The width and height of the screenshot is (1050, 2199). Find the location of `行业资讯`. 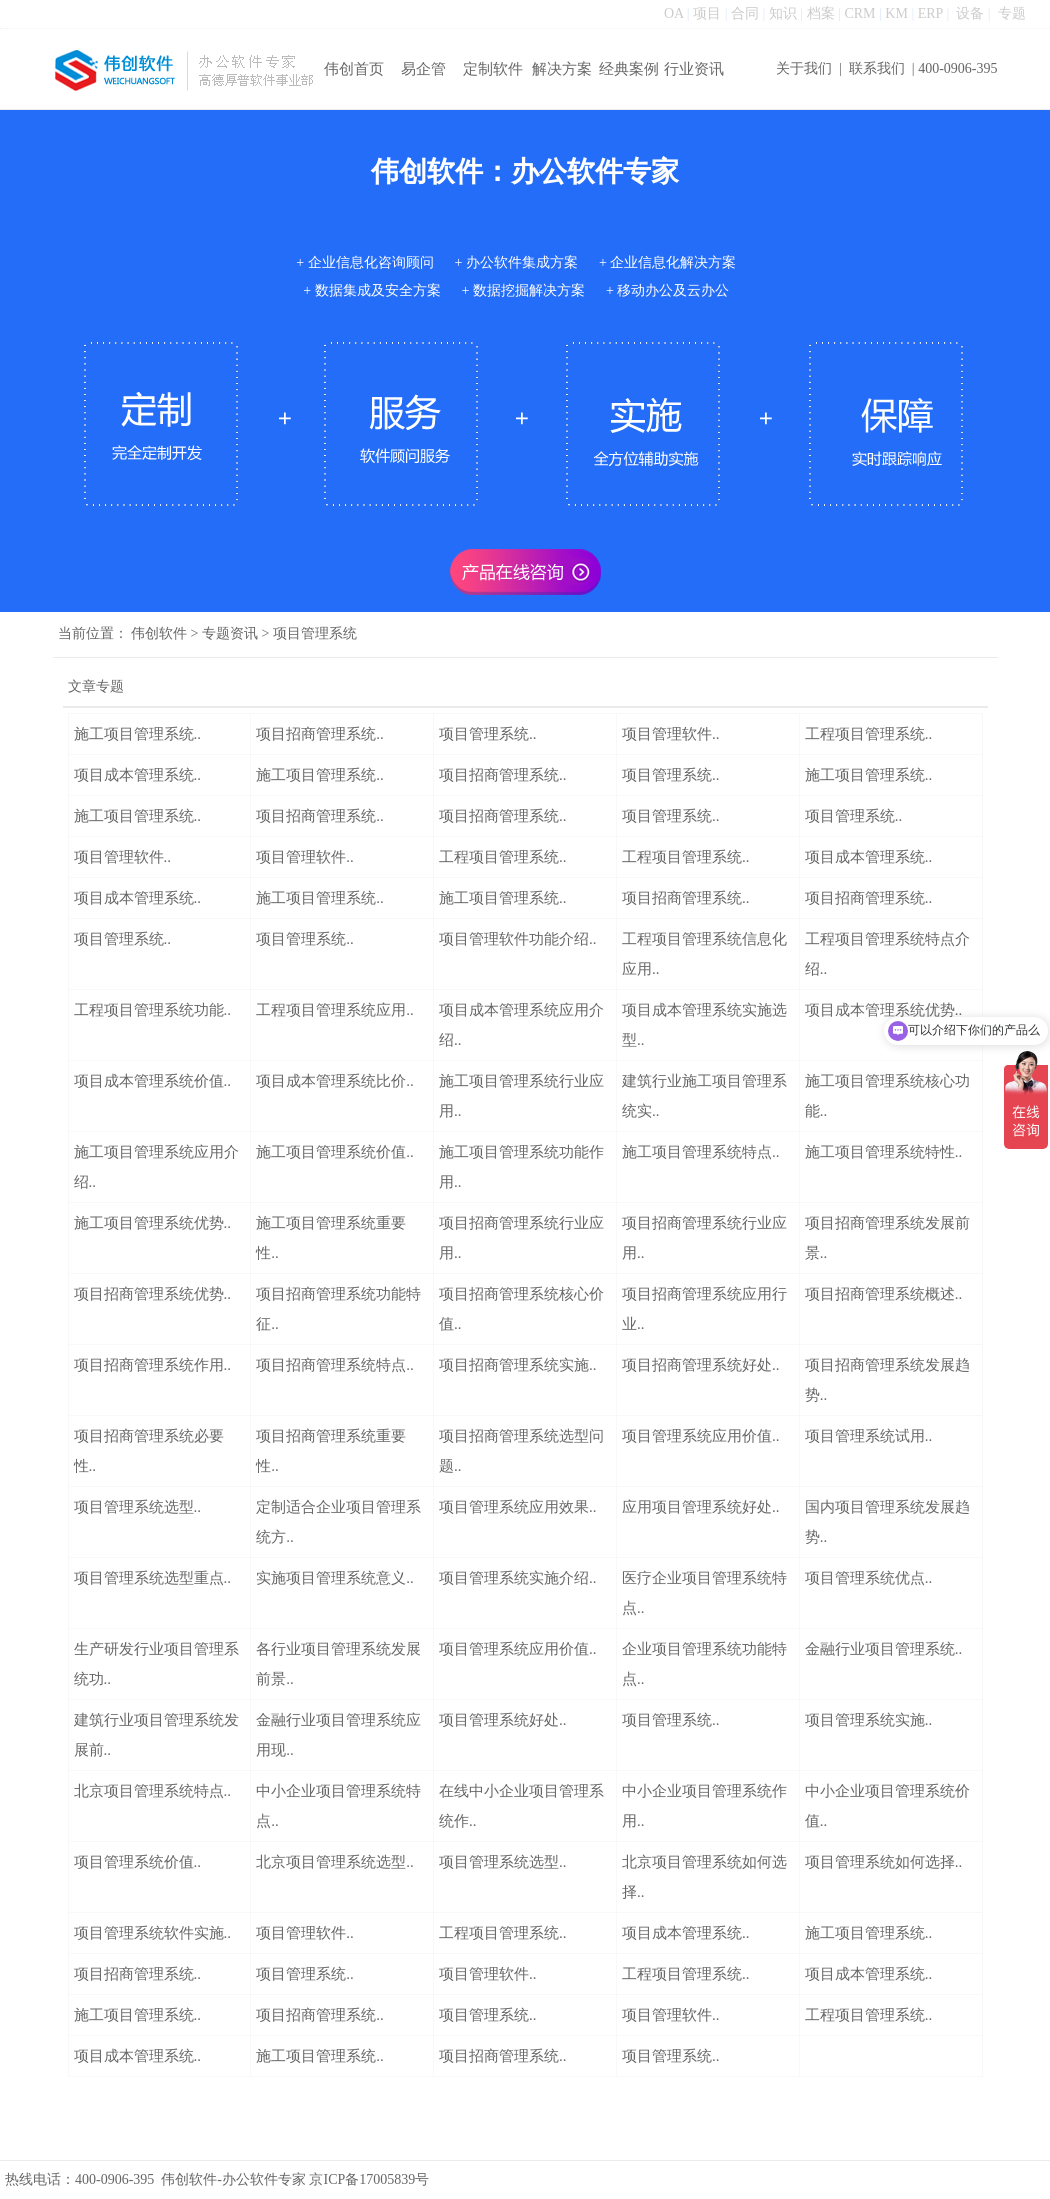

行业资讯 is located at coordinates (694, 69).